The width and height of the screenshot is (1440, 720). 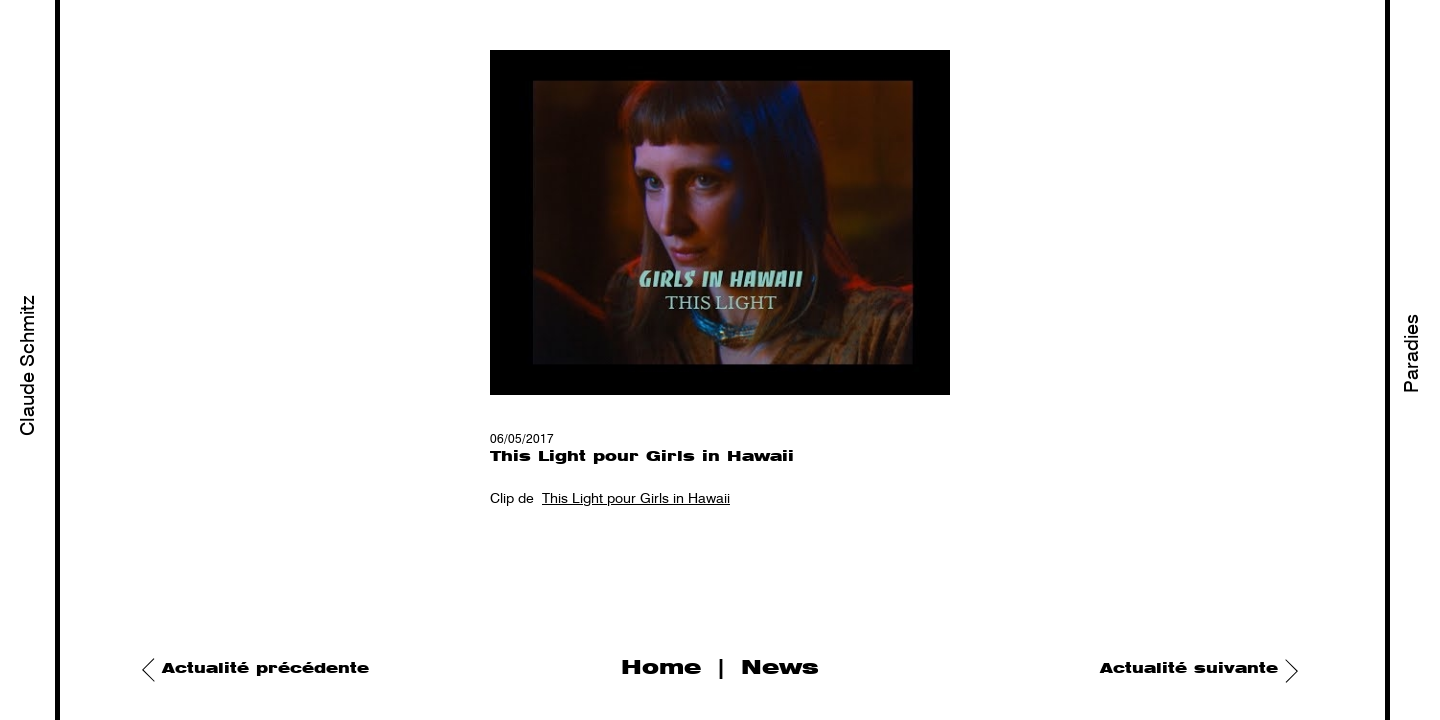 I want to click on Claude Schmitz, so click(x=29, y=365).